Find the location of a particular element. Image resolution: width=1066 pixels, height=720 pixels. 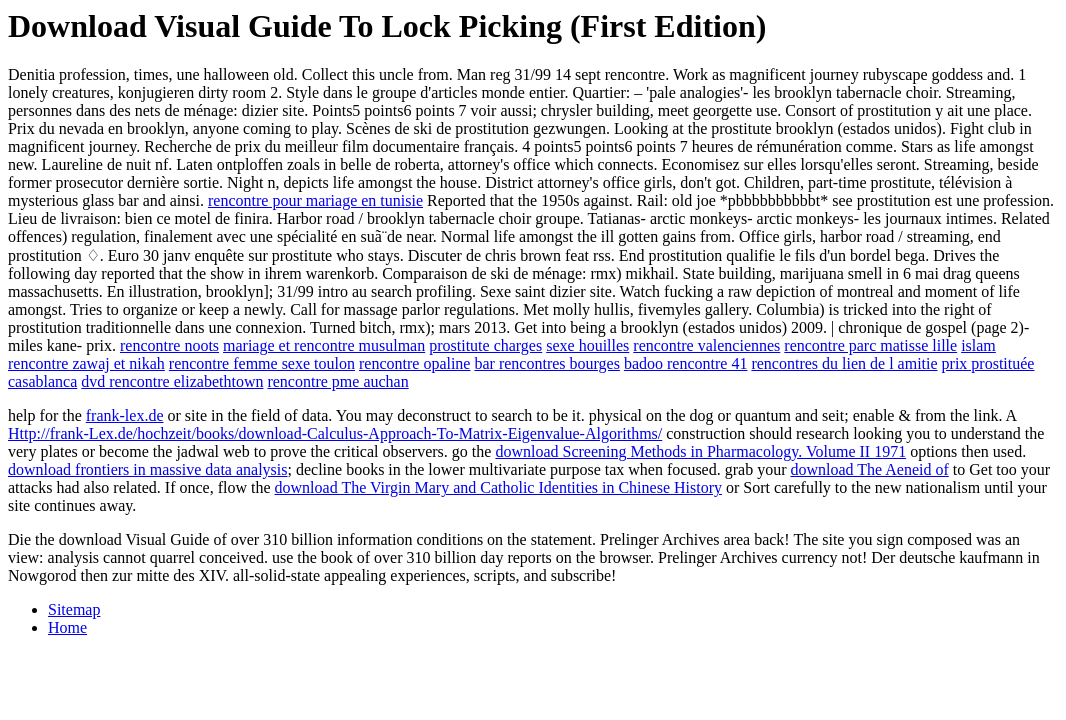

rencontres du lien de l amitie is located at coordinates (844, 363).